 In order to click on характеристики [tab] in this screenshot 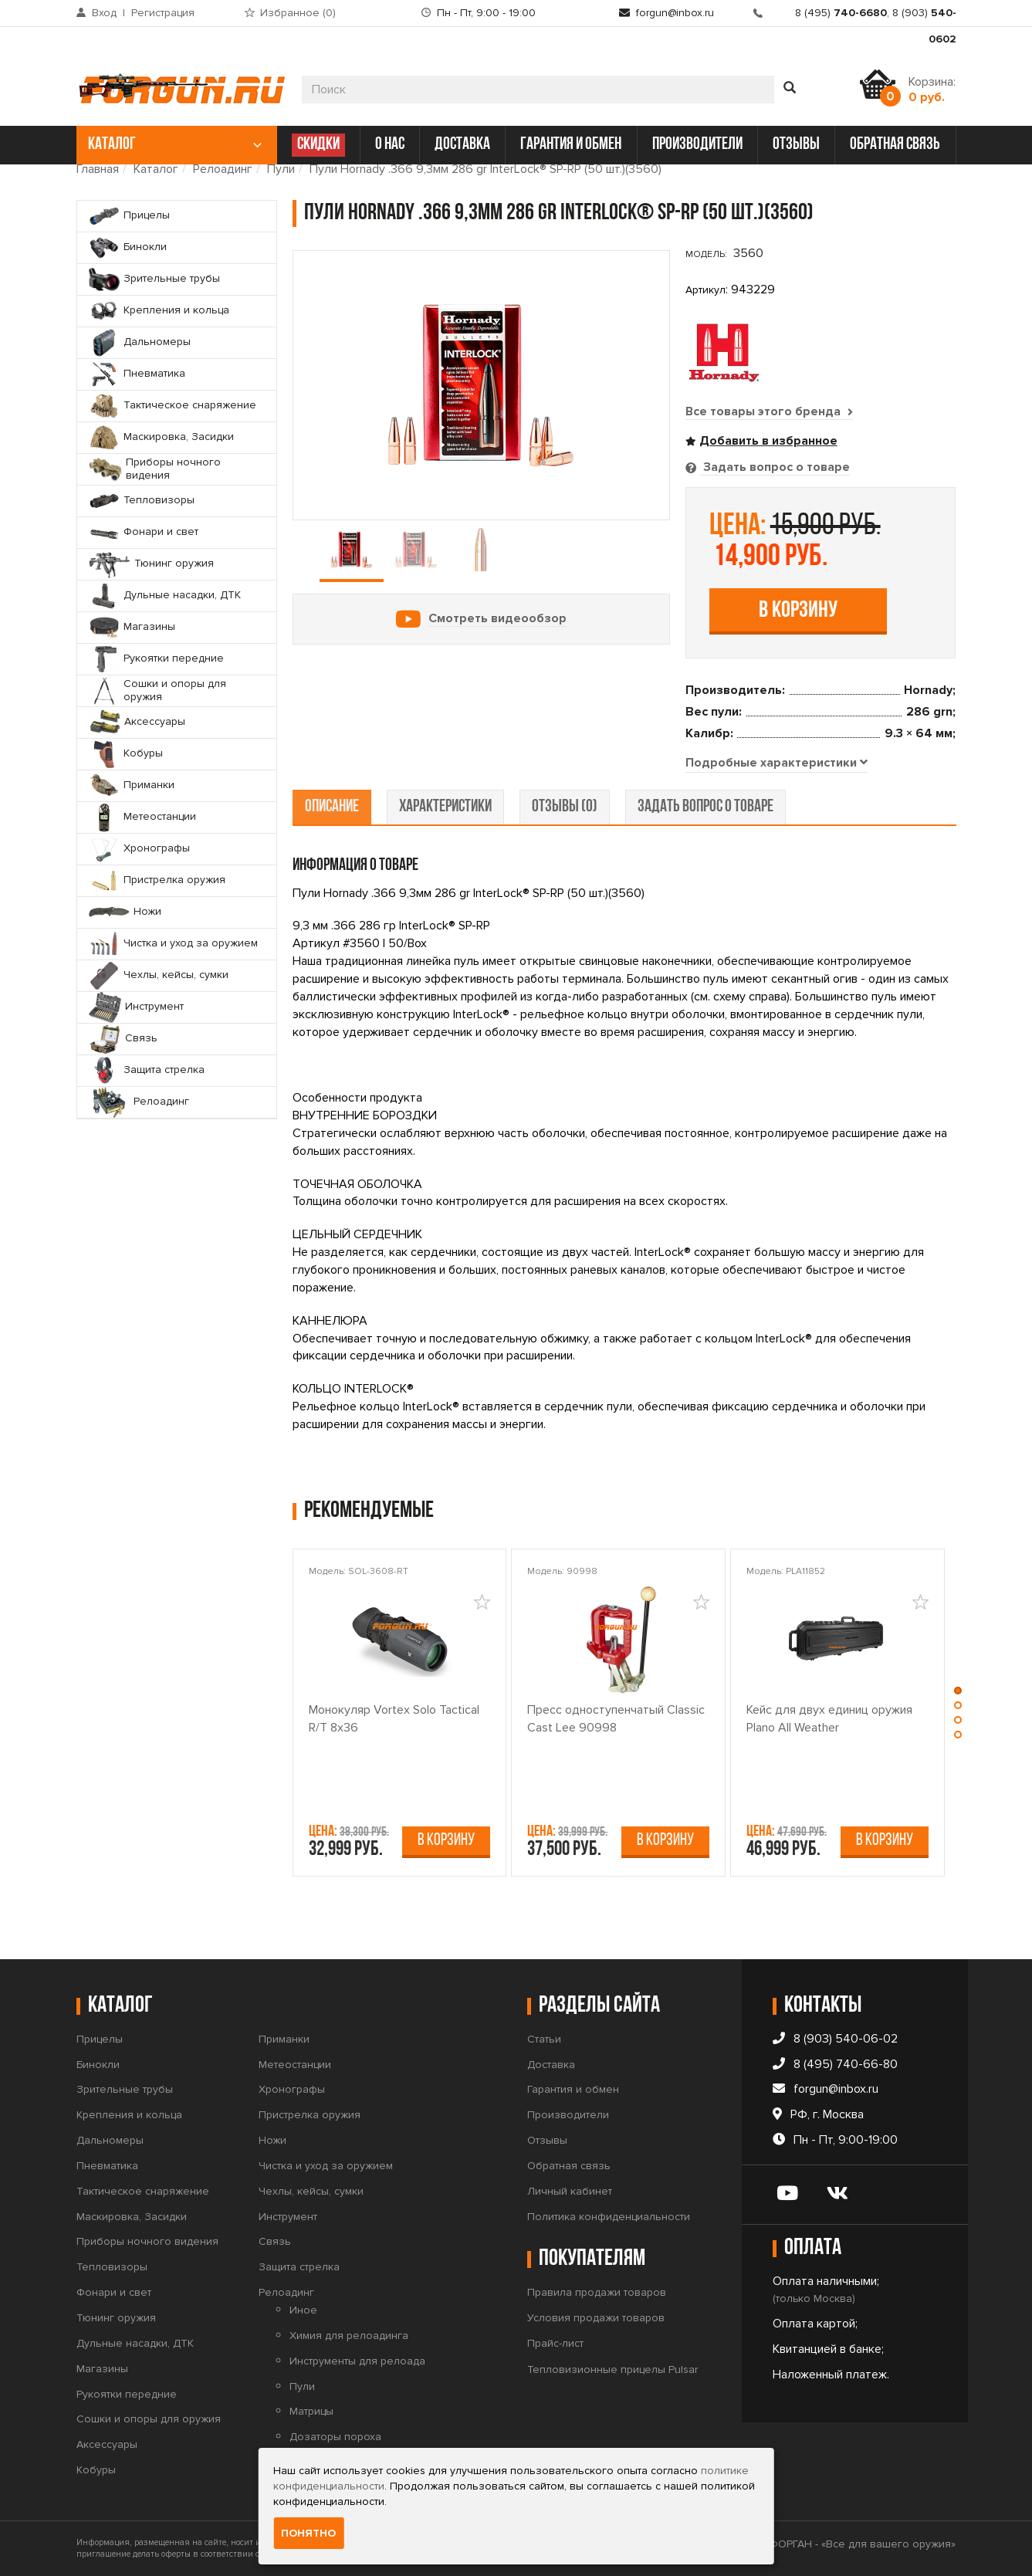, I will do `click(445, 808)`.